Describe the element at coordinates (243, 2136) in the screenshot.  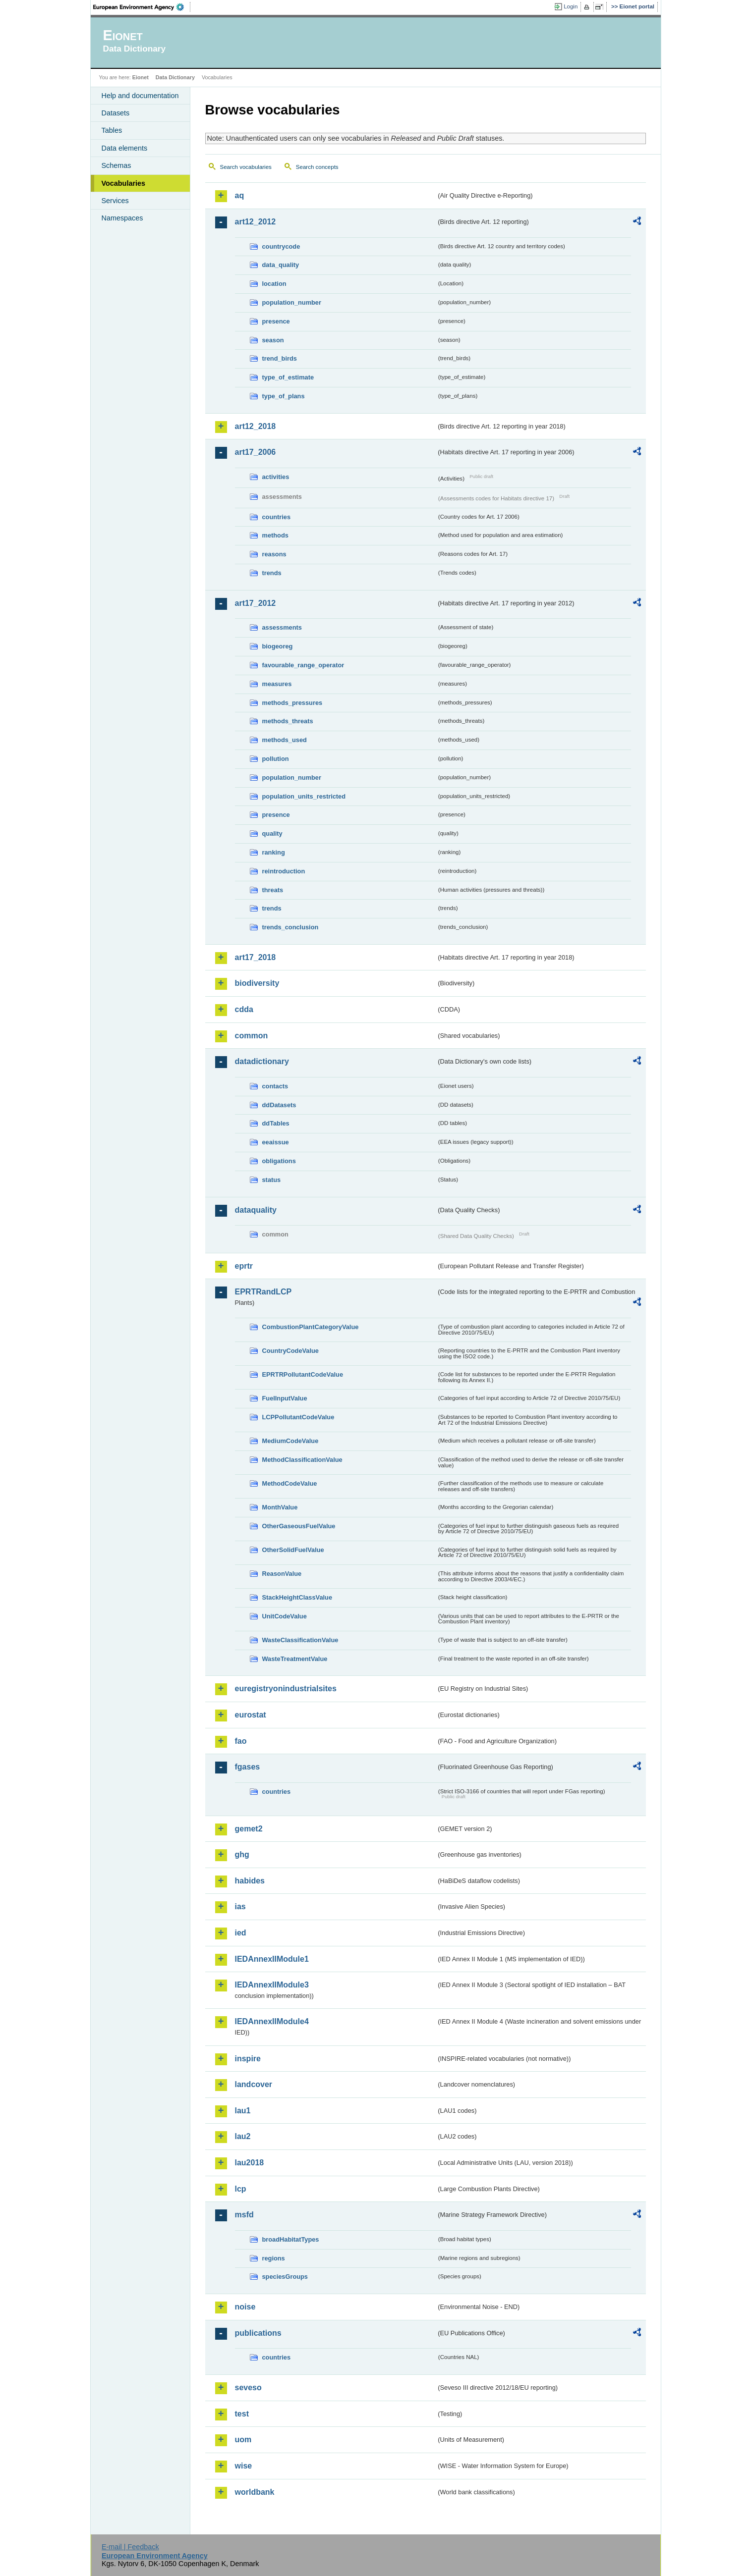
I see `lau2` at that location.